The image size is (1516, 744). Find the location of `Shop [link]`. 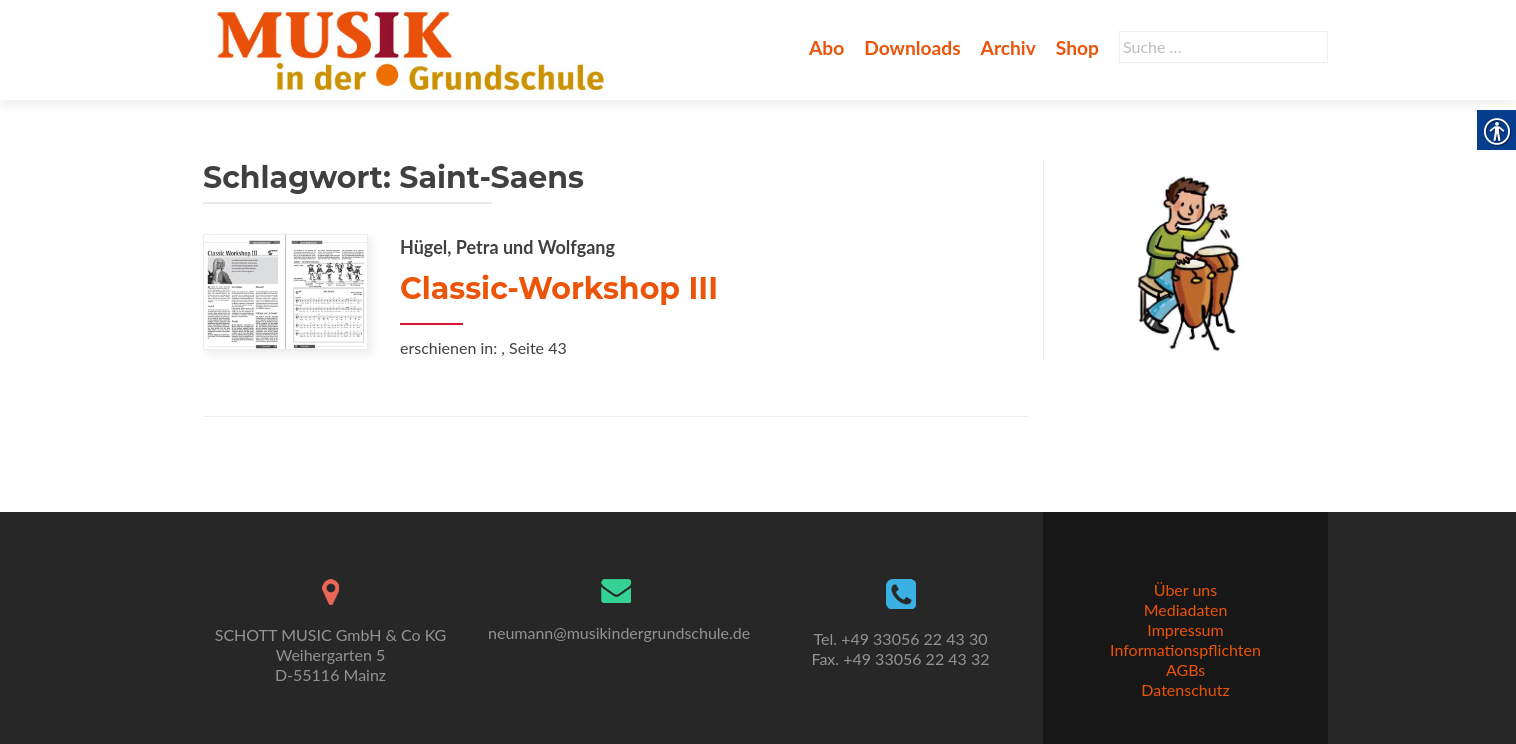

Shop [link] is located at coordinates (1077, 47).